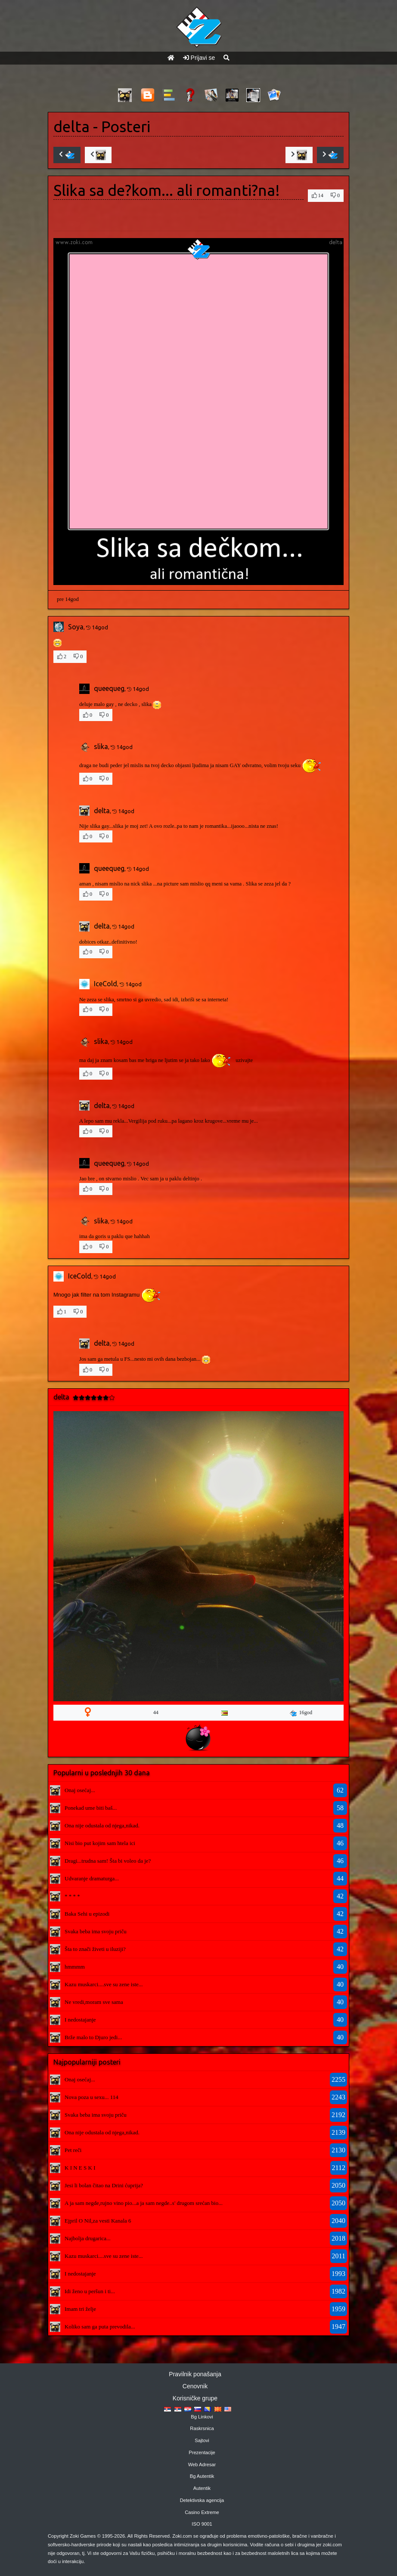  I want to click on Svaka beba ima svoju priču, so click(96, 1931).